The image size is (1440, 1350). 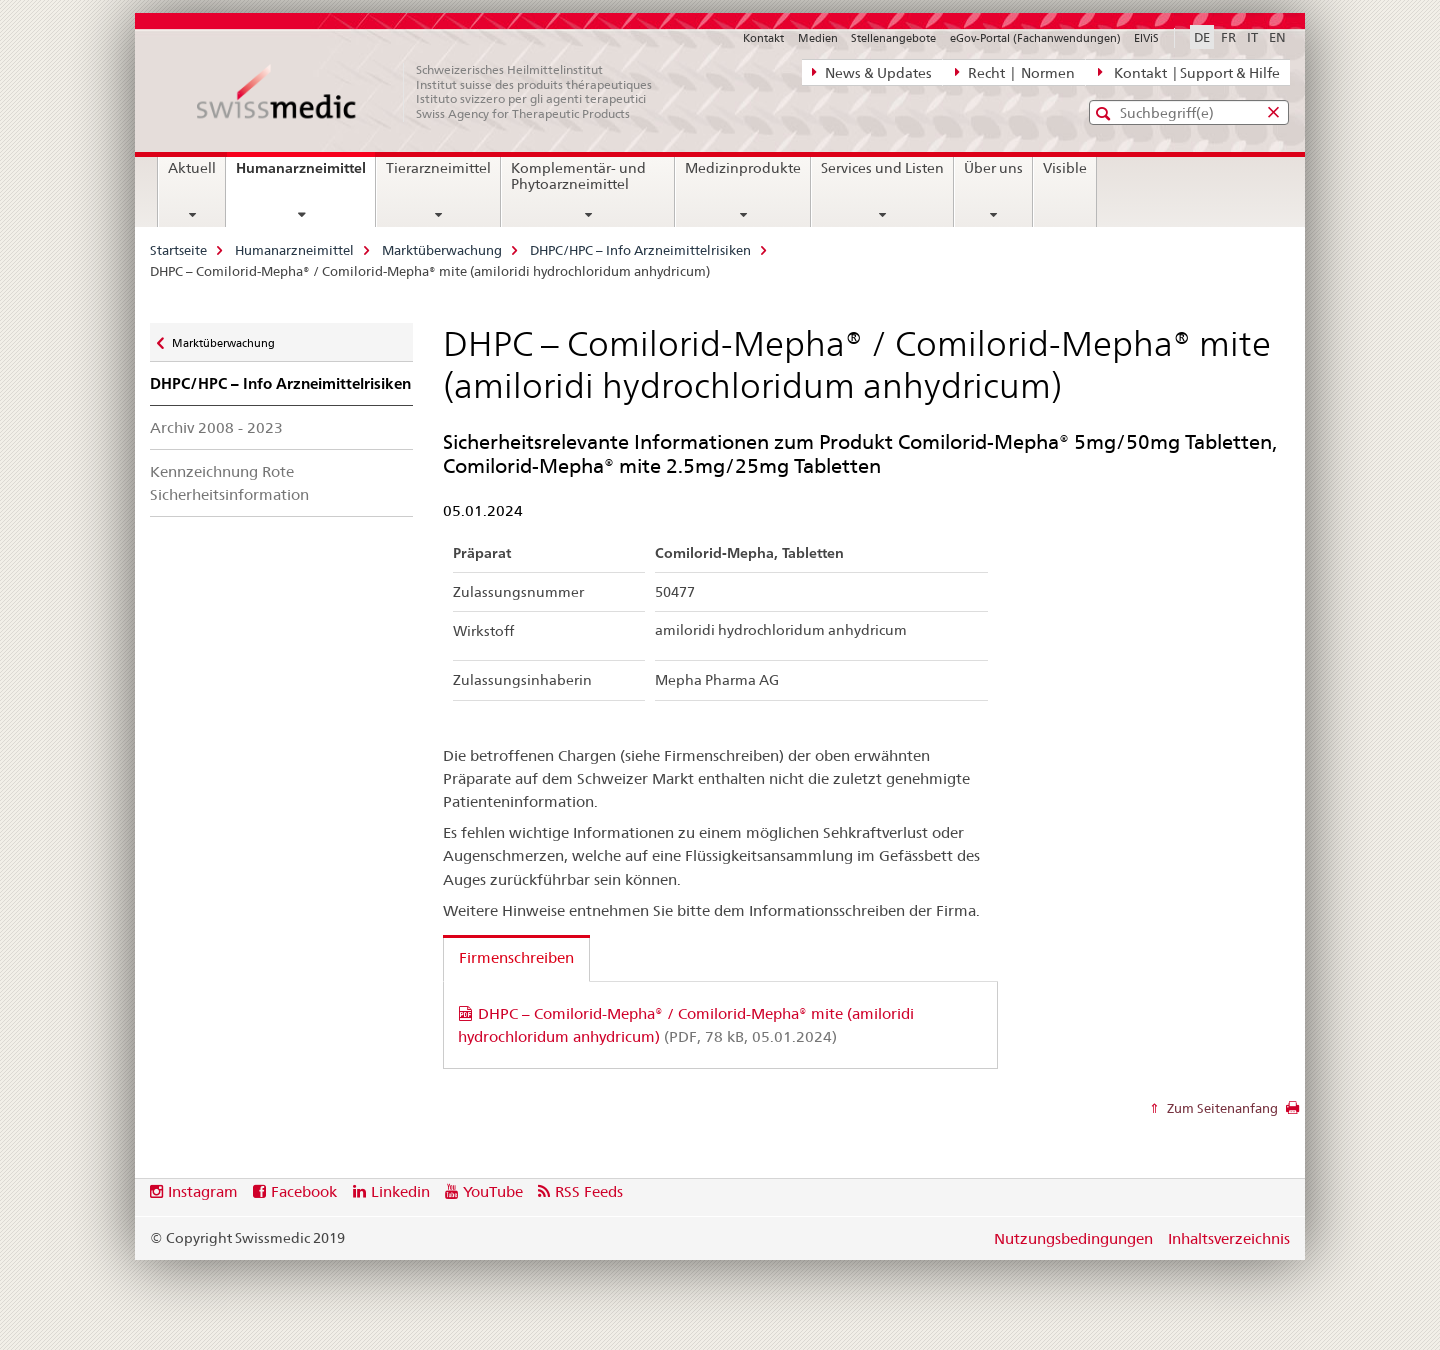 What do you see at coordinates (1229, 1238) in the screenshot?
I see `Inhaltsverzeichnis` at bounding box center [1229, 1238].